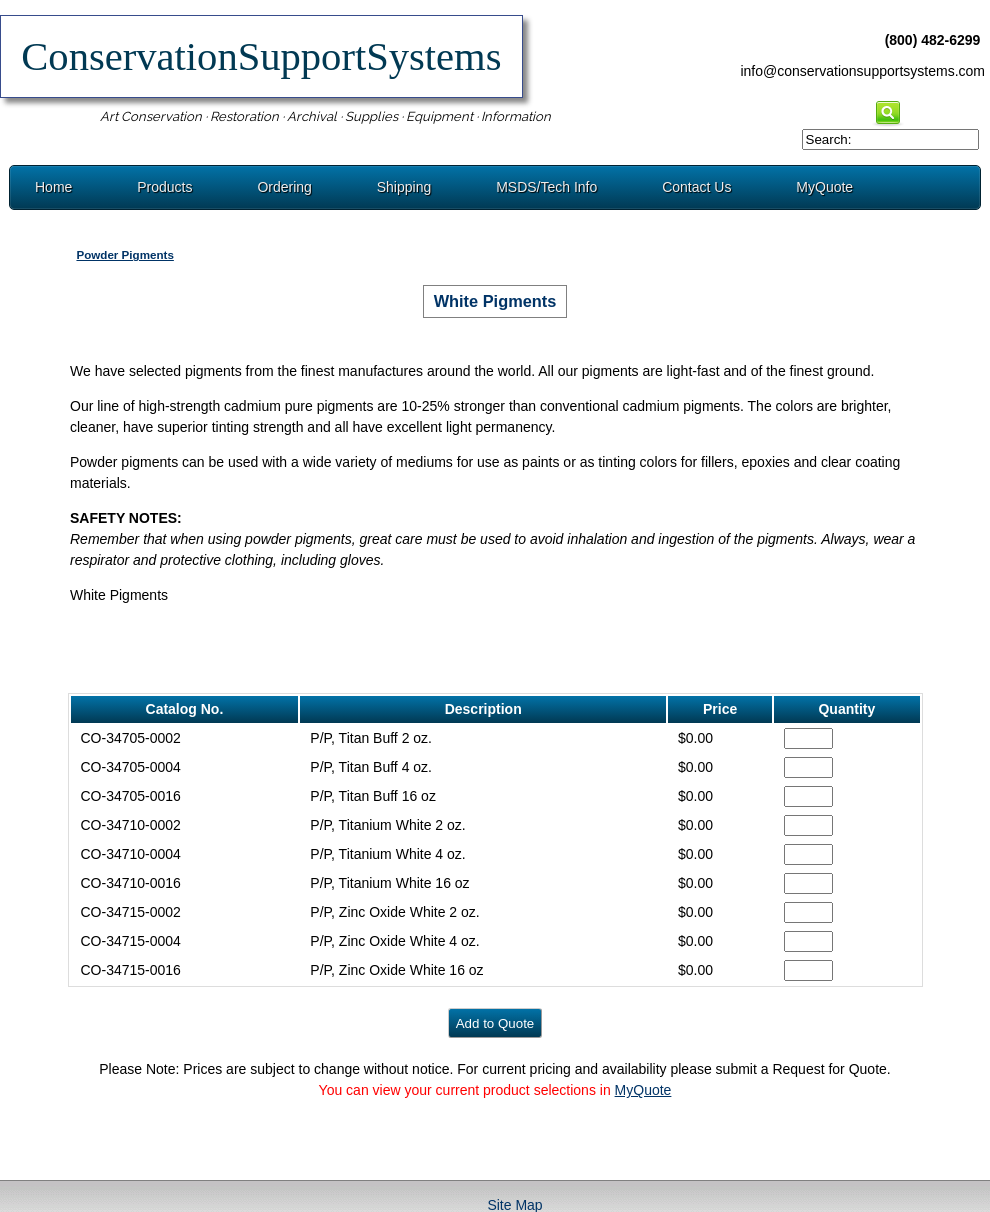 This screenshot has width=990, height=1212. What do you see at coordinates (546, 187) in the screenshot?
I see `MSDS/Tech Info` at bounding box center [546, 187].